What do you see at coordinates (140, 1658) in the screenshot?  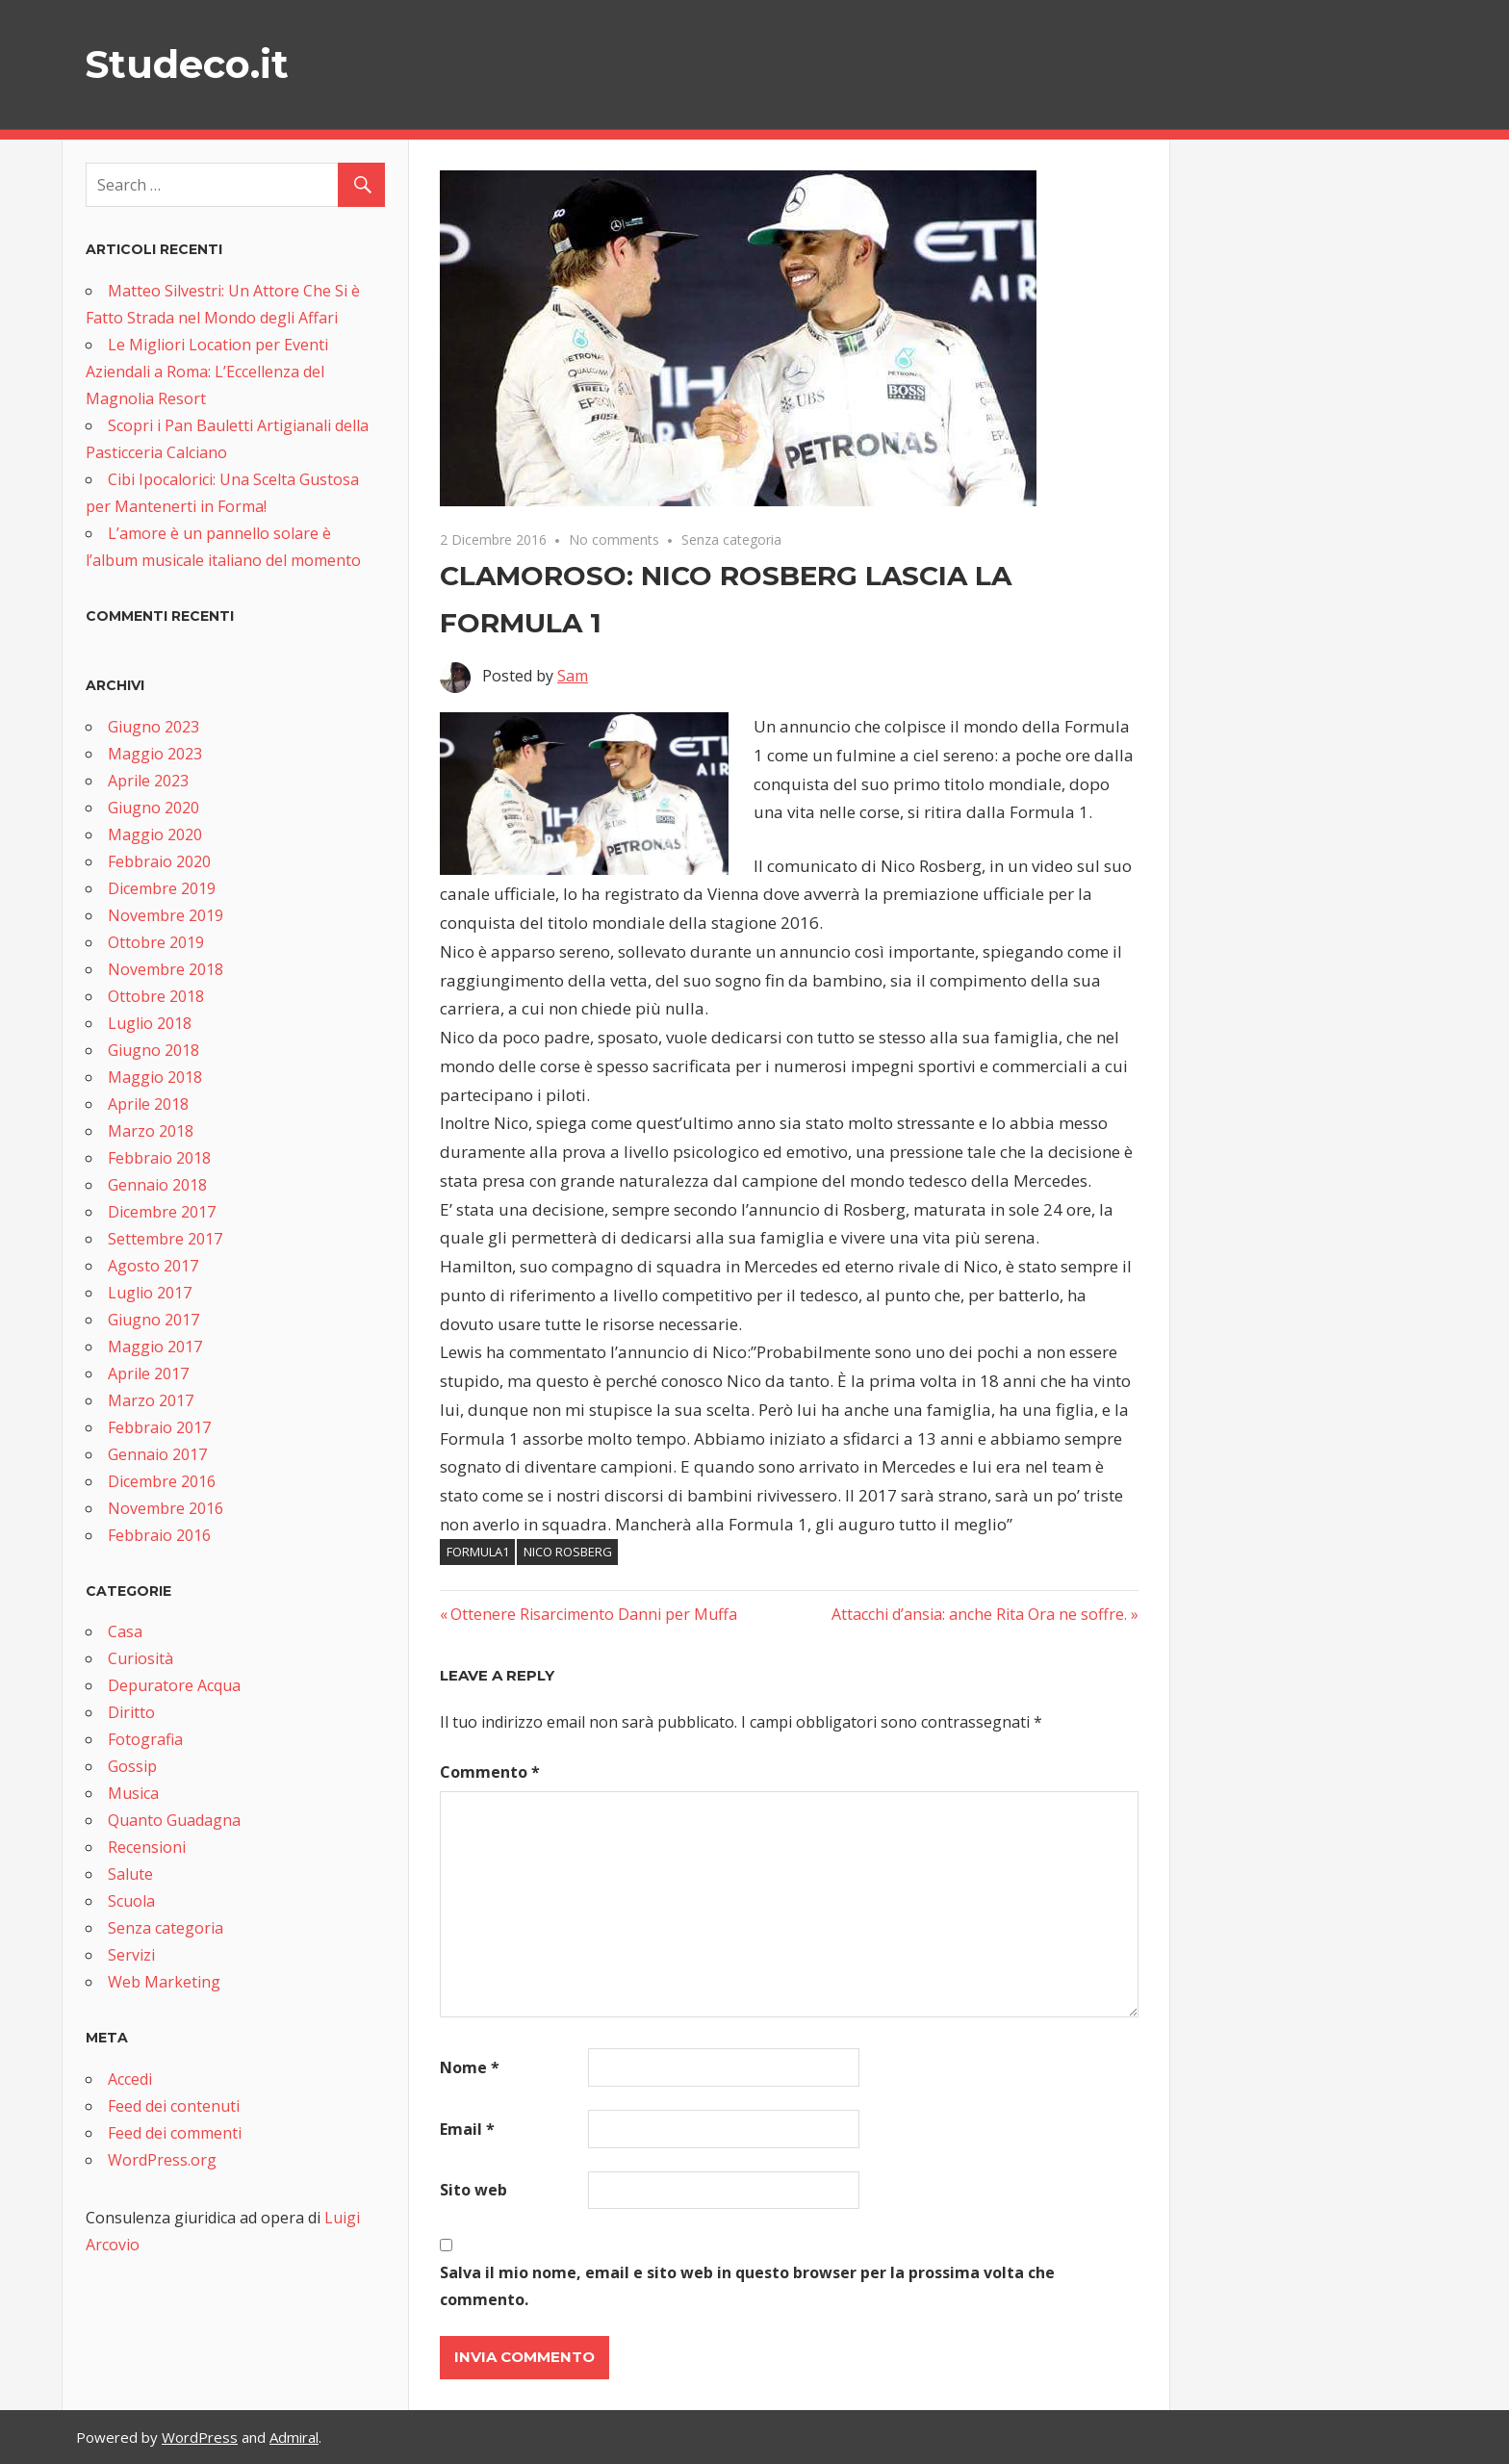 I see `Curiosità` at bounding box center [140, 1658].